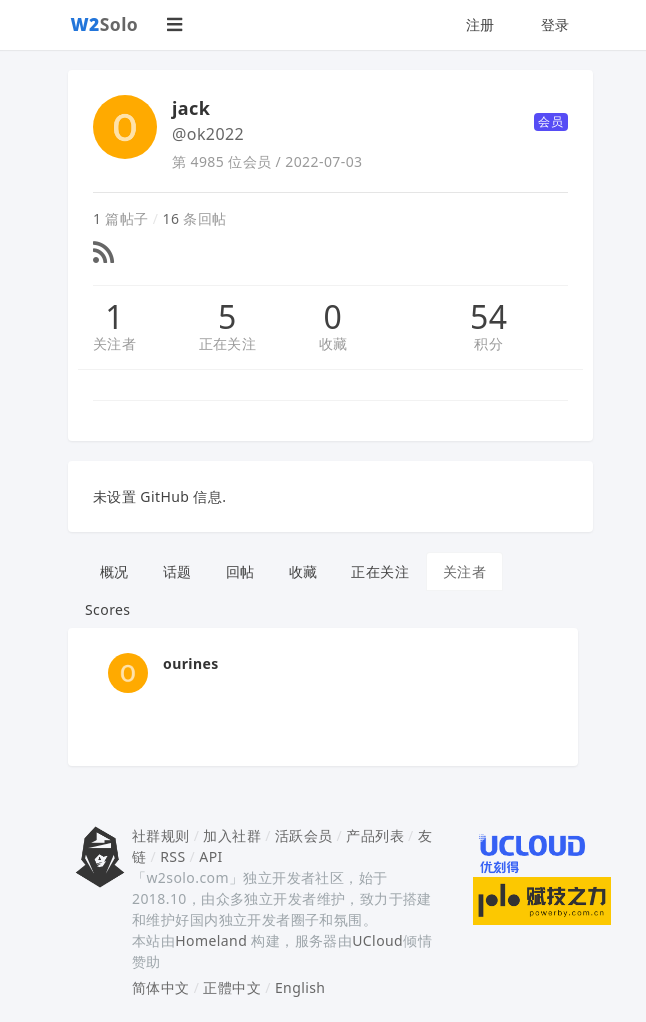 Image resolution: width=646 pixels, height=1022 pixels. What do you see at coordinates (333, 343) in the screenshot?
I see `收藏` at bounding box center [333, 343].